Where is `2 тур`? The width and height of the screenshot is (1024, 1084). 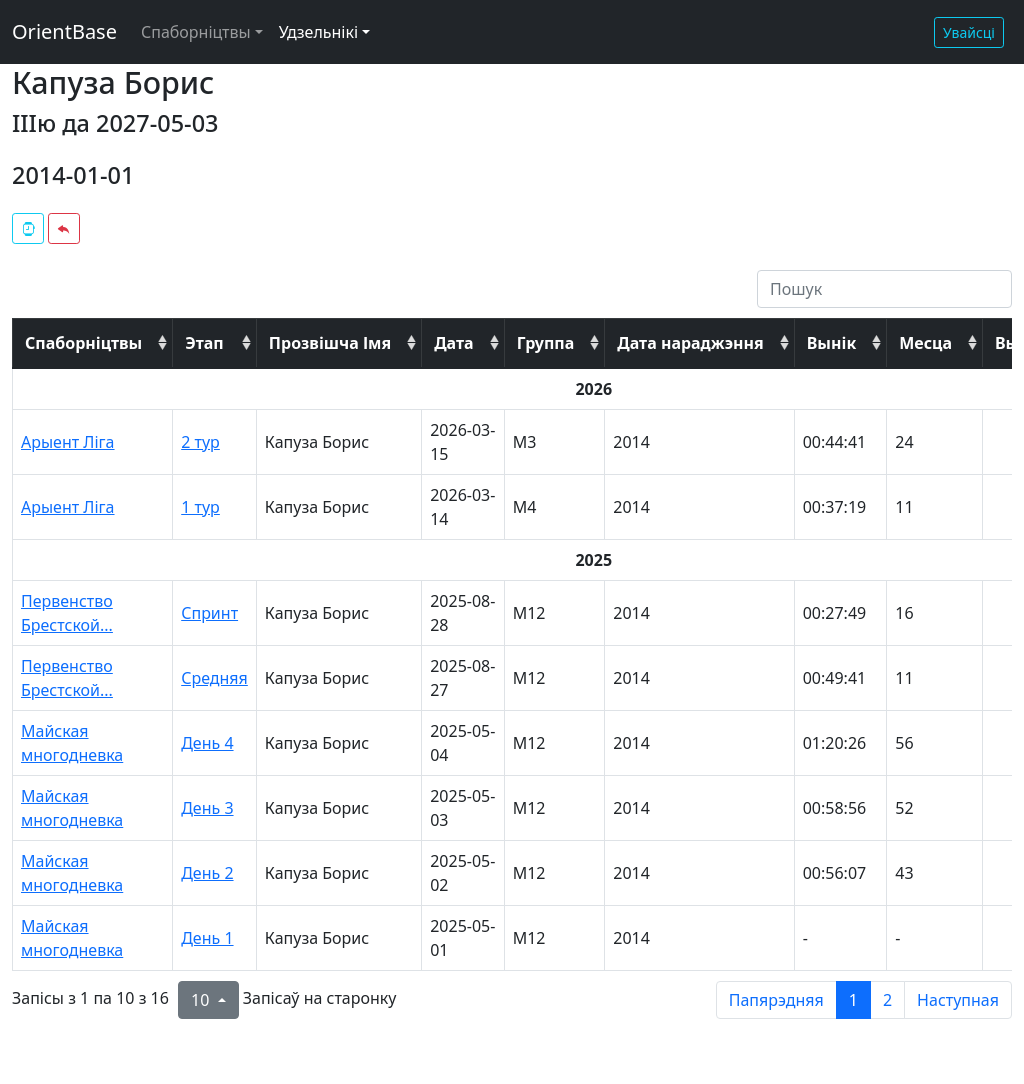 2 тур is located at coordinates (200, 442).